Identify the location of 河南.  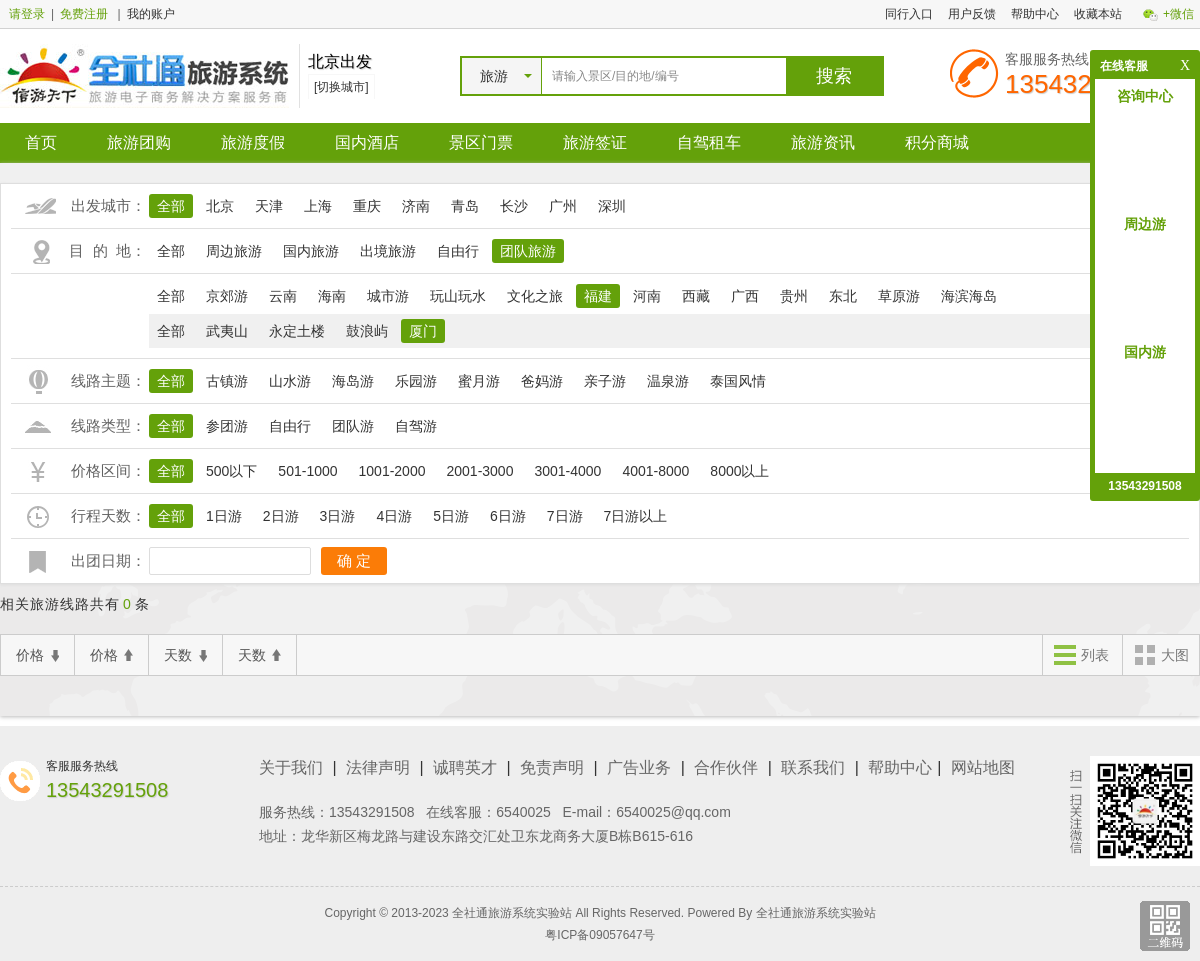
(647, 296).